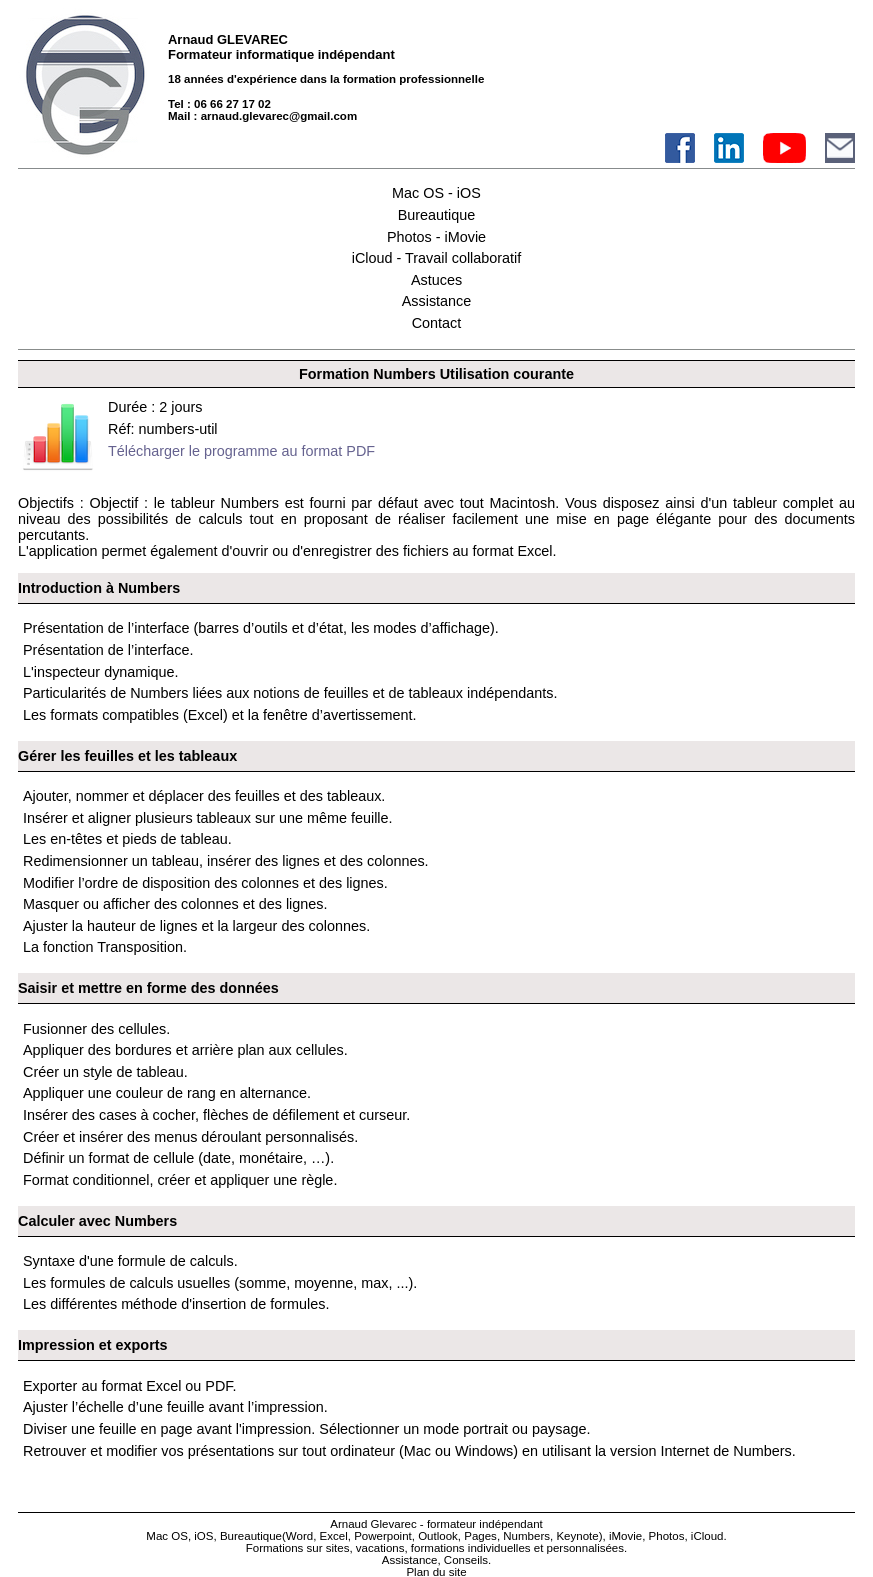 This screenshot has width=873, height=1577. What do you see at coordinates (435, 1560) in the screenshot?
I see `Assistance, Conseils` at bounding box center [435, 1560].